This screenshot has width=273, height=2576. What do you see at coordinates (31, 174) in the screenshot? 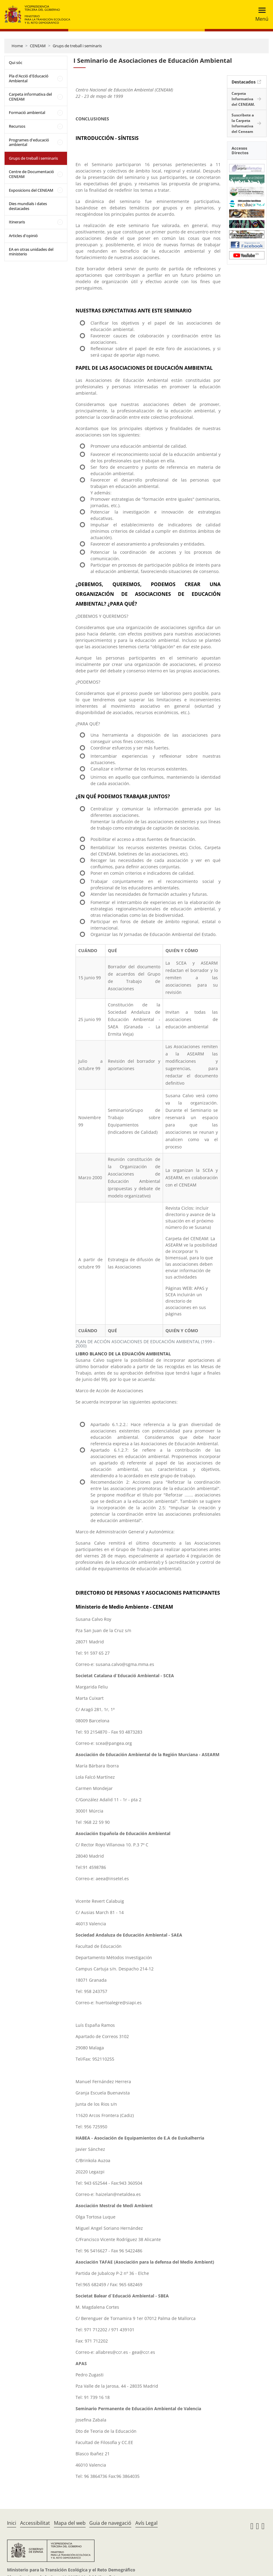
I see `Centre de Documentació CENEAM` at bounding box center [31, 174].